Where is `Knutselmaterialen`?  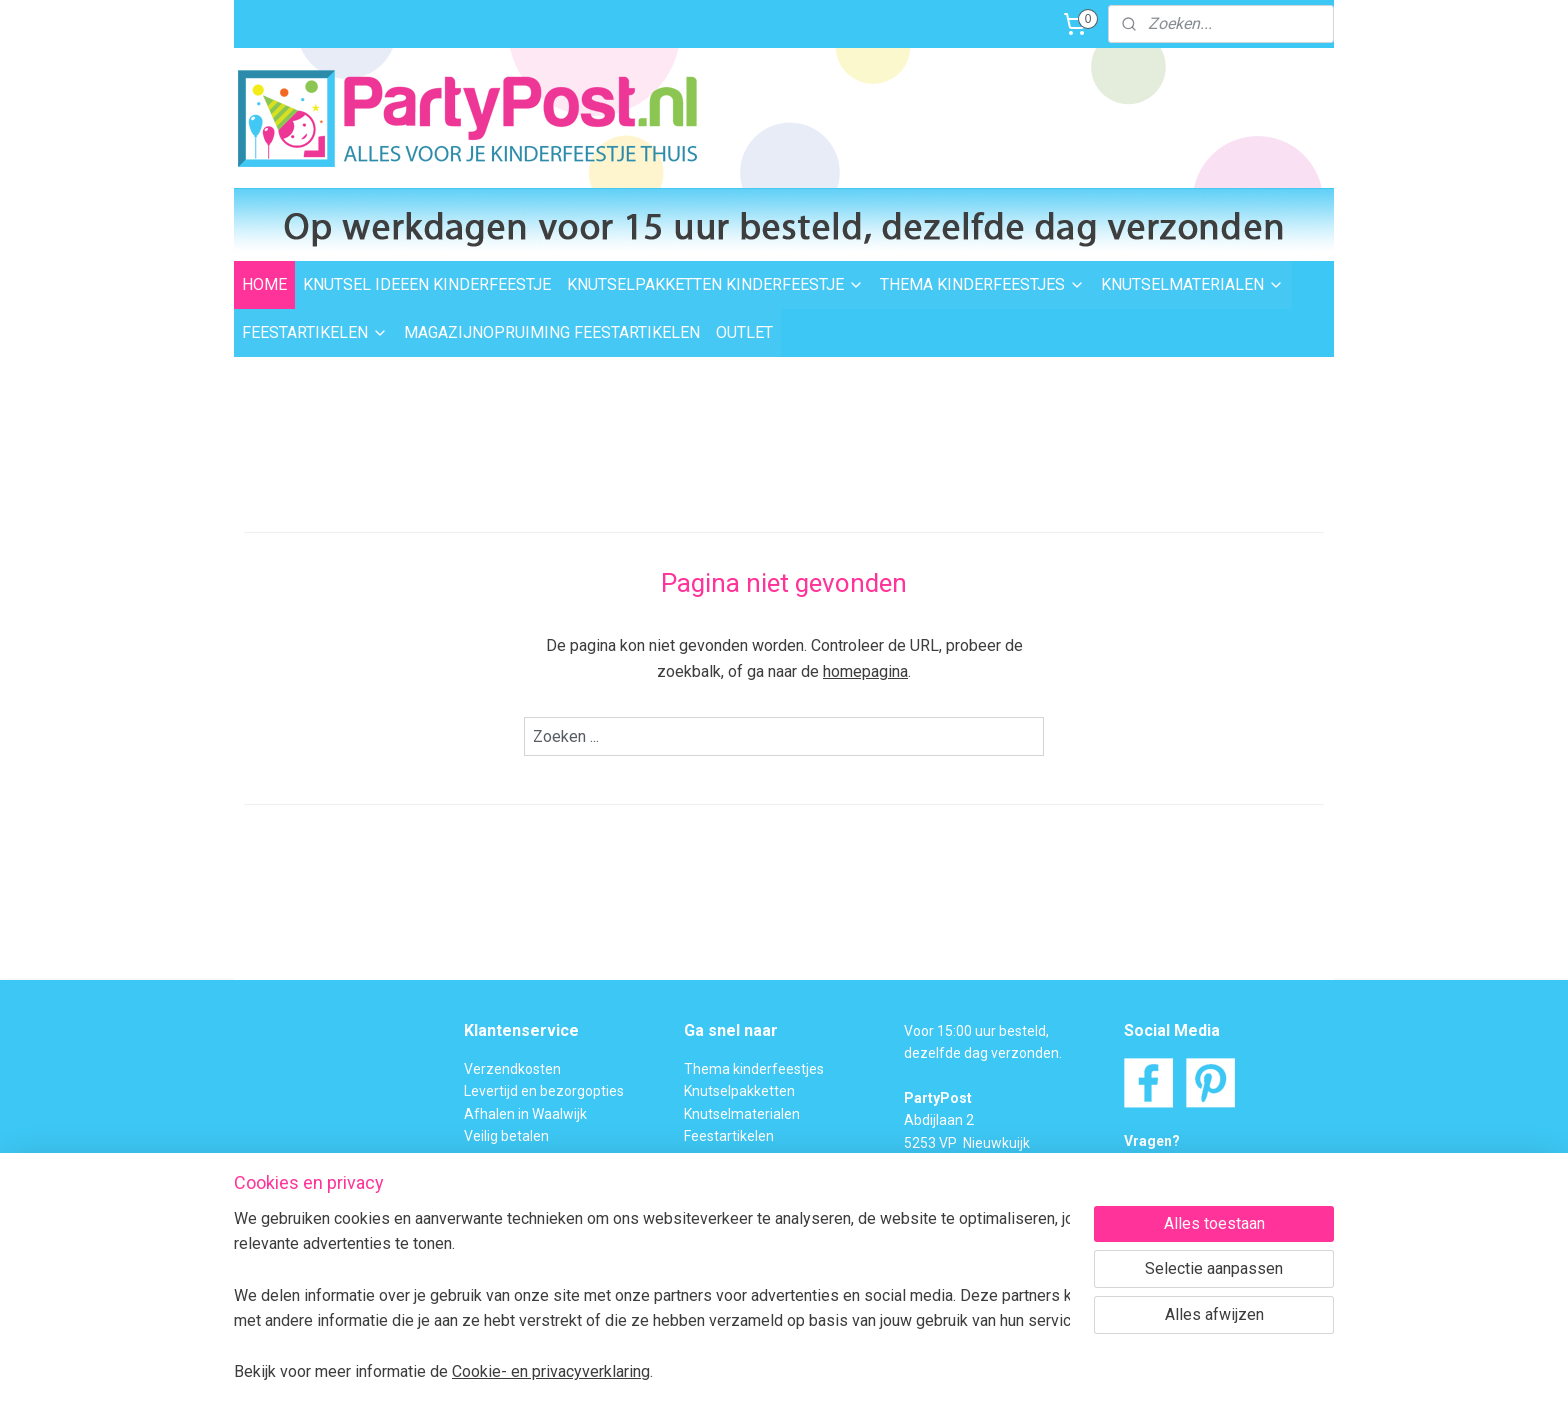
Knutselmaterialen is located at coordinates (742, 1114).